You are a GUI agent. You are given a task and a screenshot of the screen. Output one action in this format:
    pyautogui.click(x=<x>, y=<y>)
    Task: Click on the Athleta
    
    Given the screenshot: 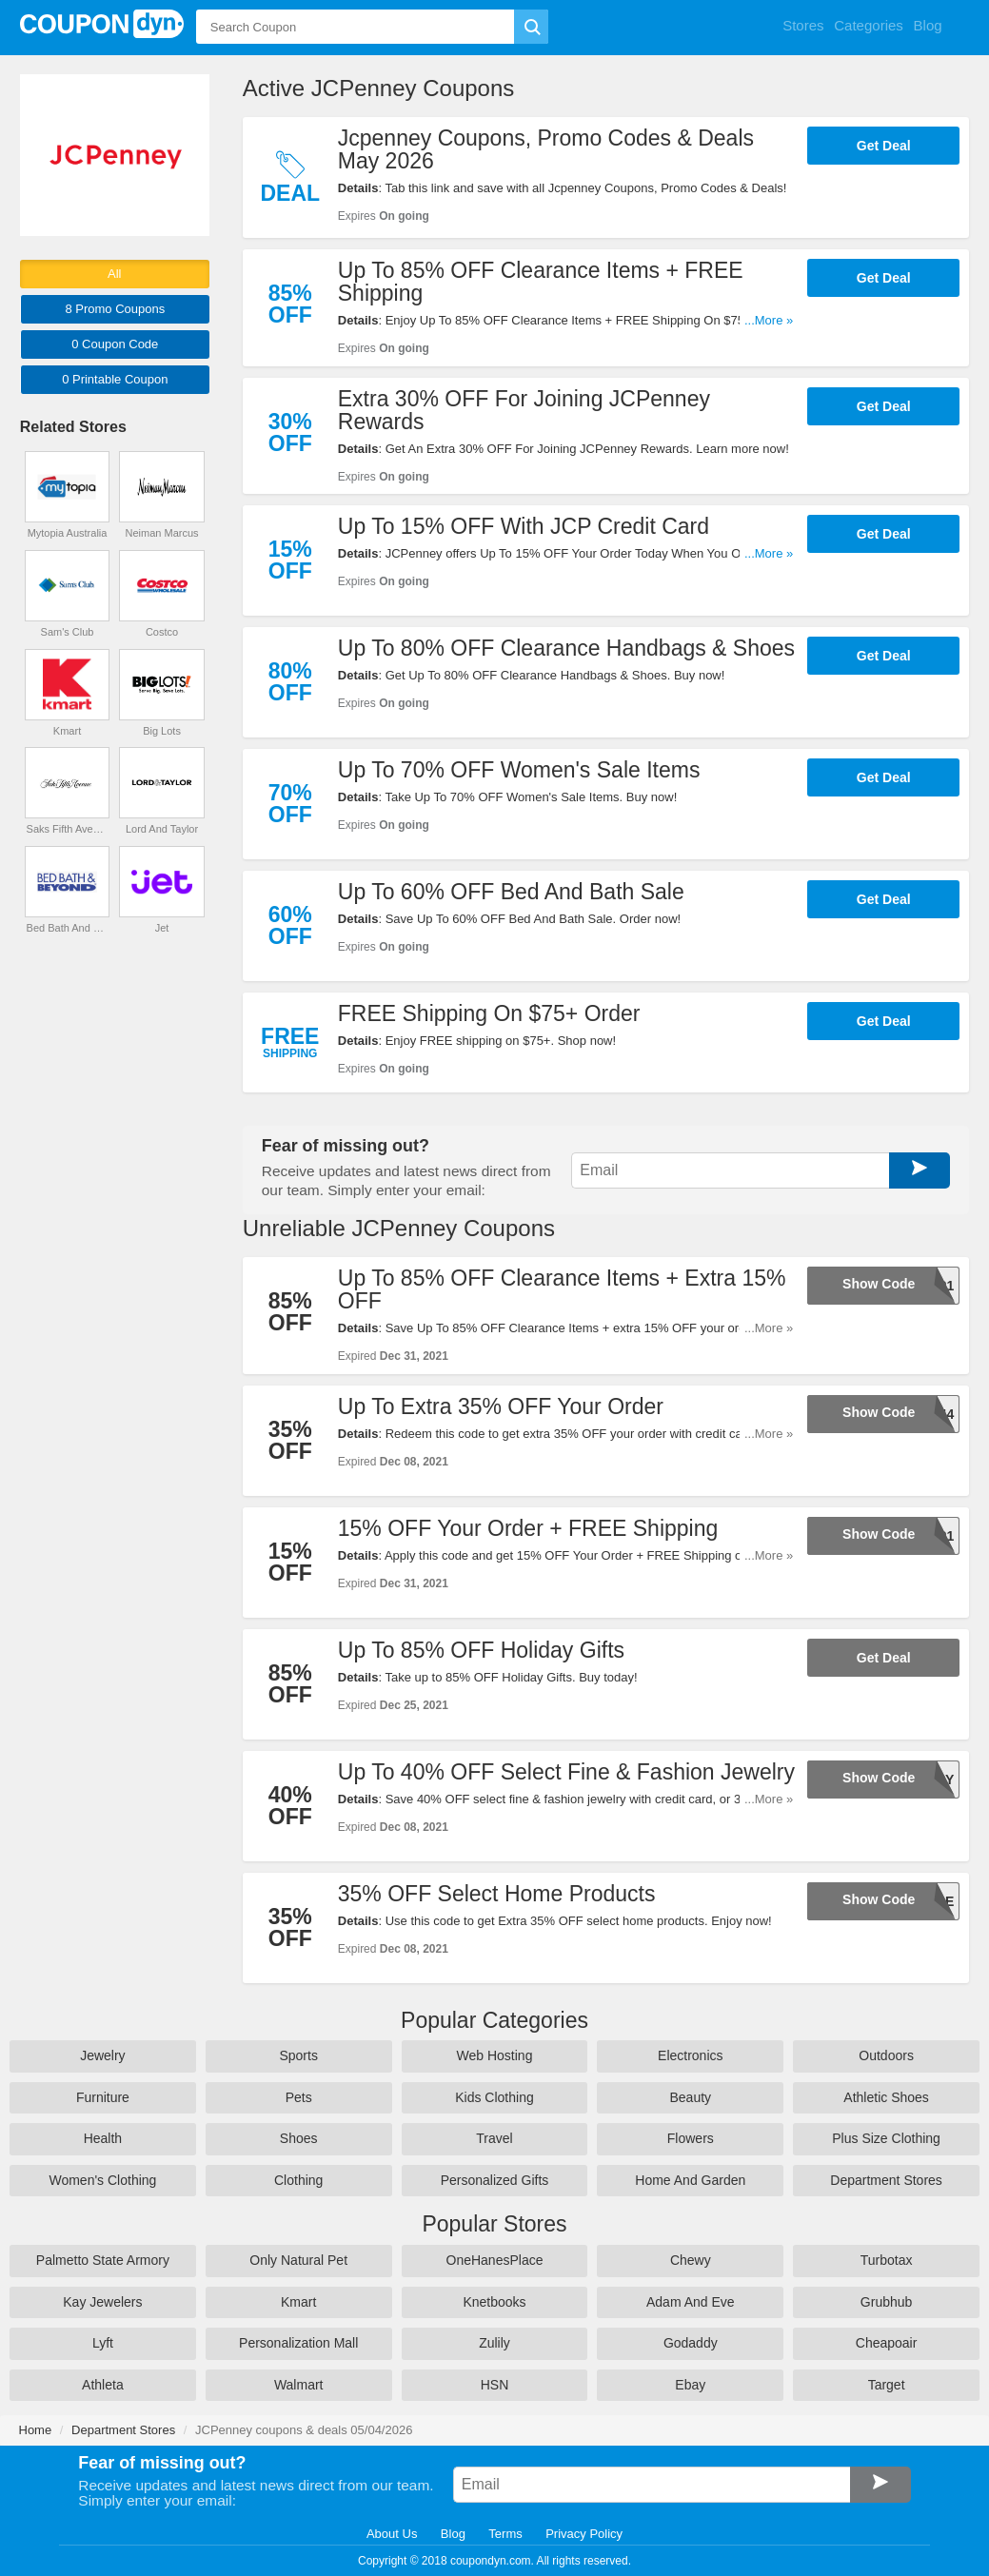 What is the action you would take?
    pyautogui.click(x=103, y=2384)
    